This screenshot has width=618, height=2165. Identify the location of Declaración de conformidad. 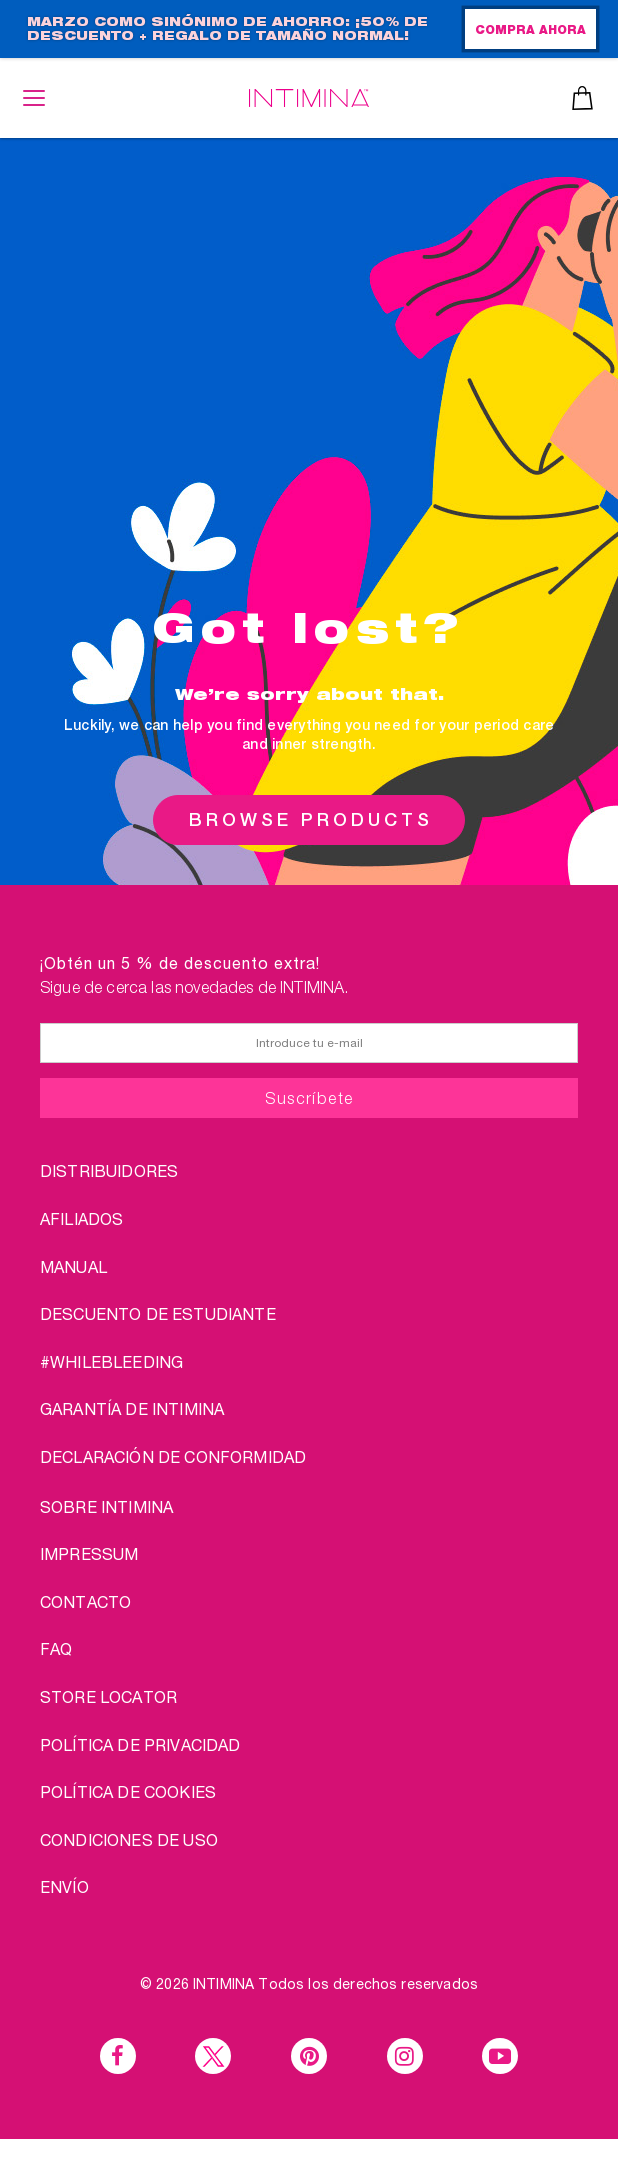
(173, 1456).